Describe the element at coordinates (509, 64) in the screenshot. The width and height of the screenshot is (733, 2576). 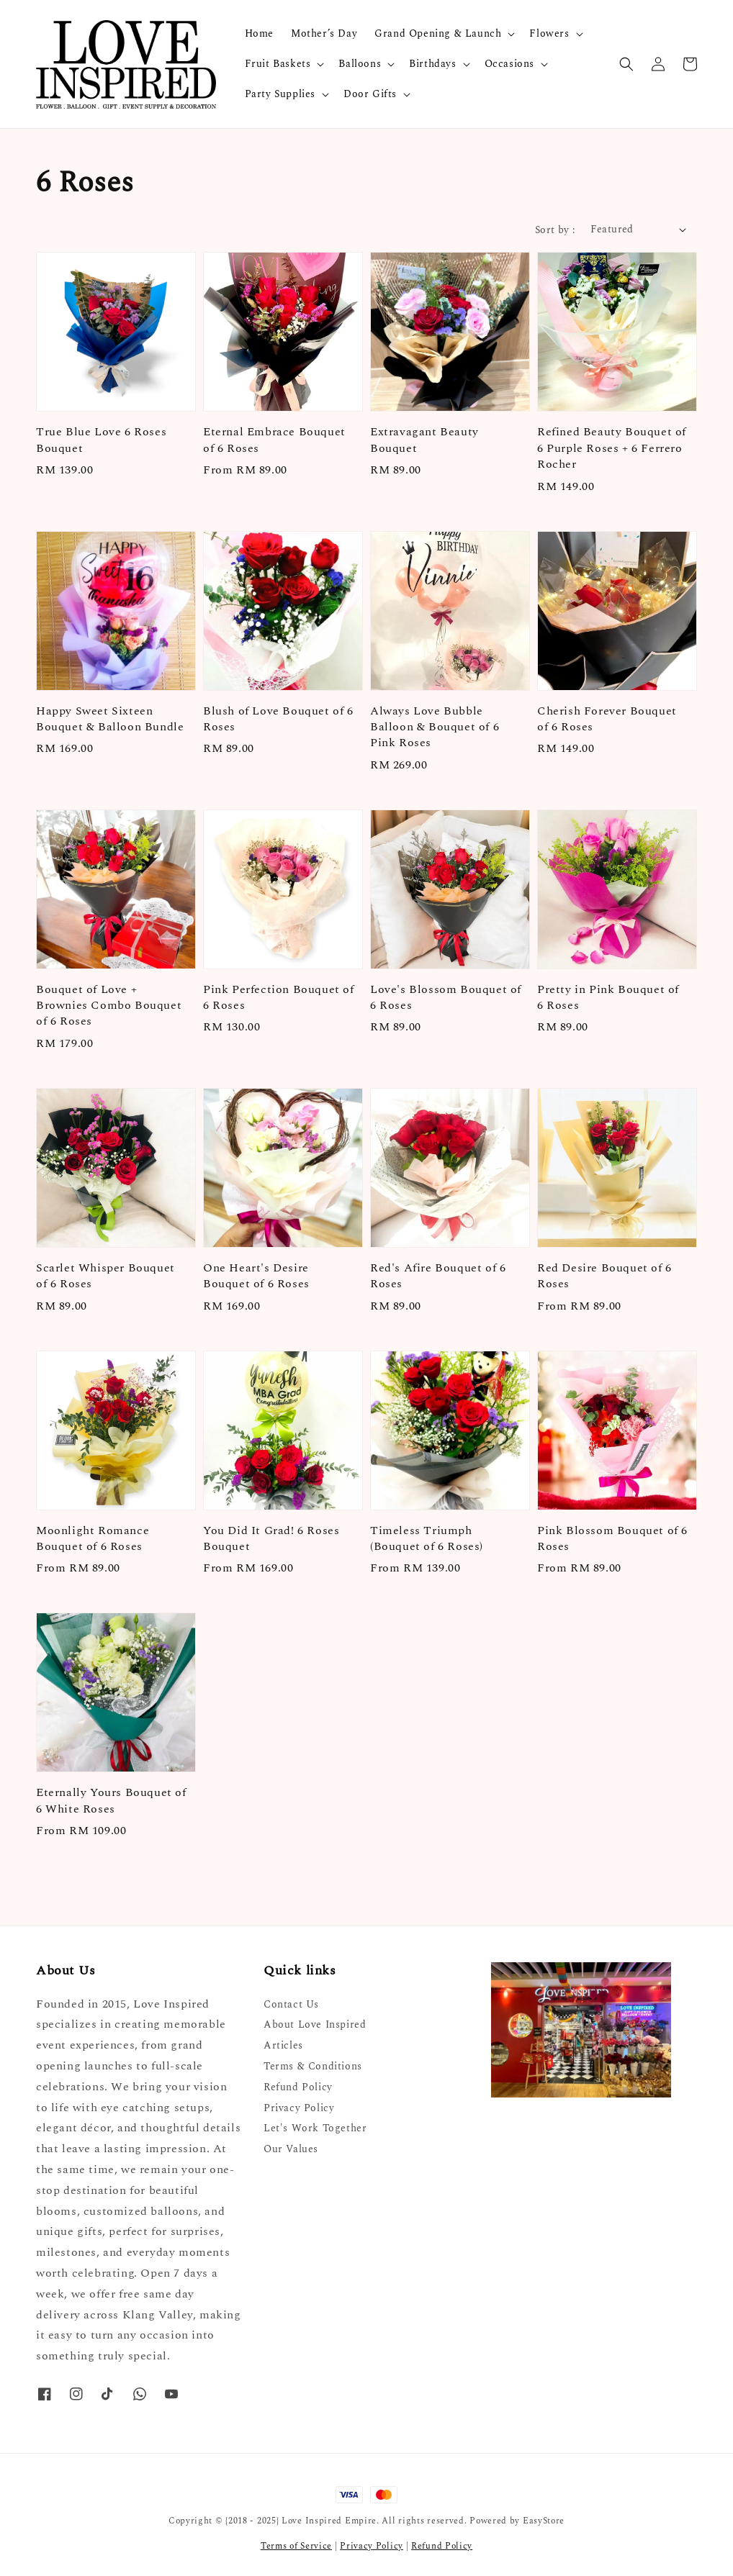
I see `Occasions` at that location.